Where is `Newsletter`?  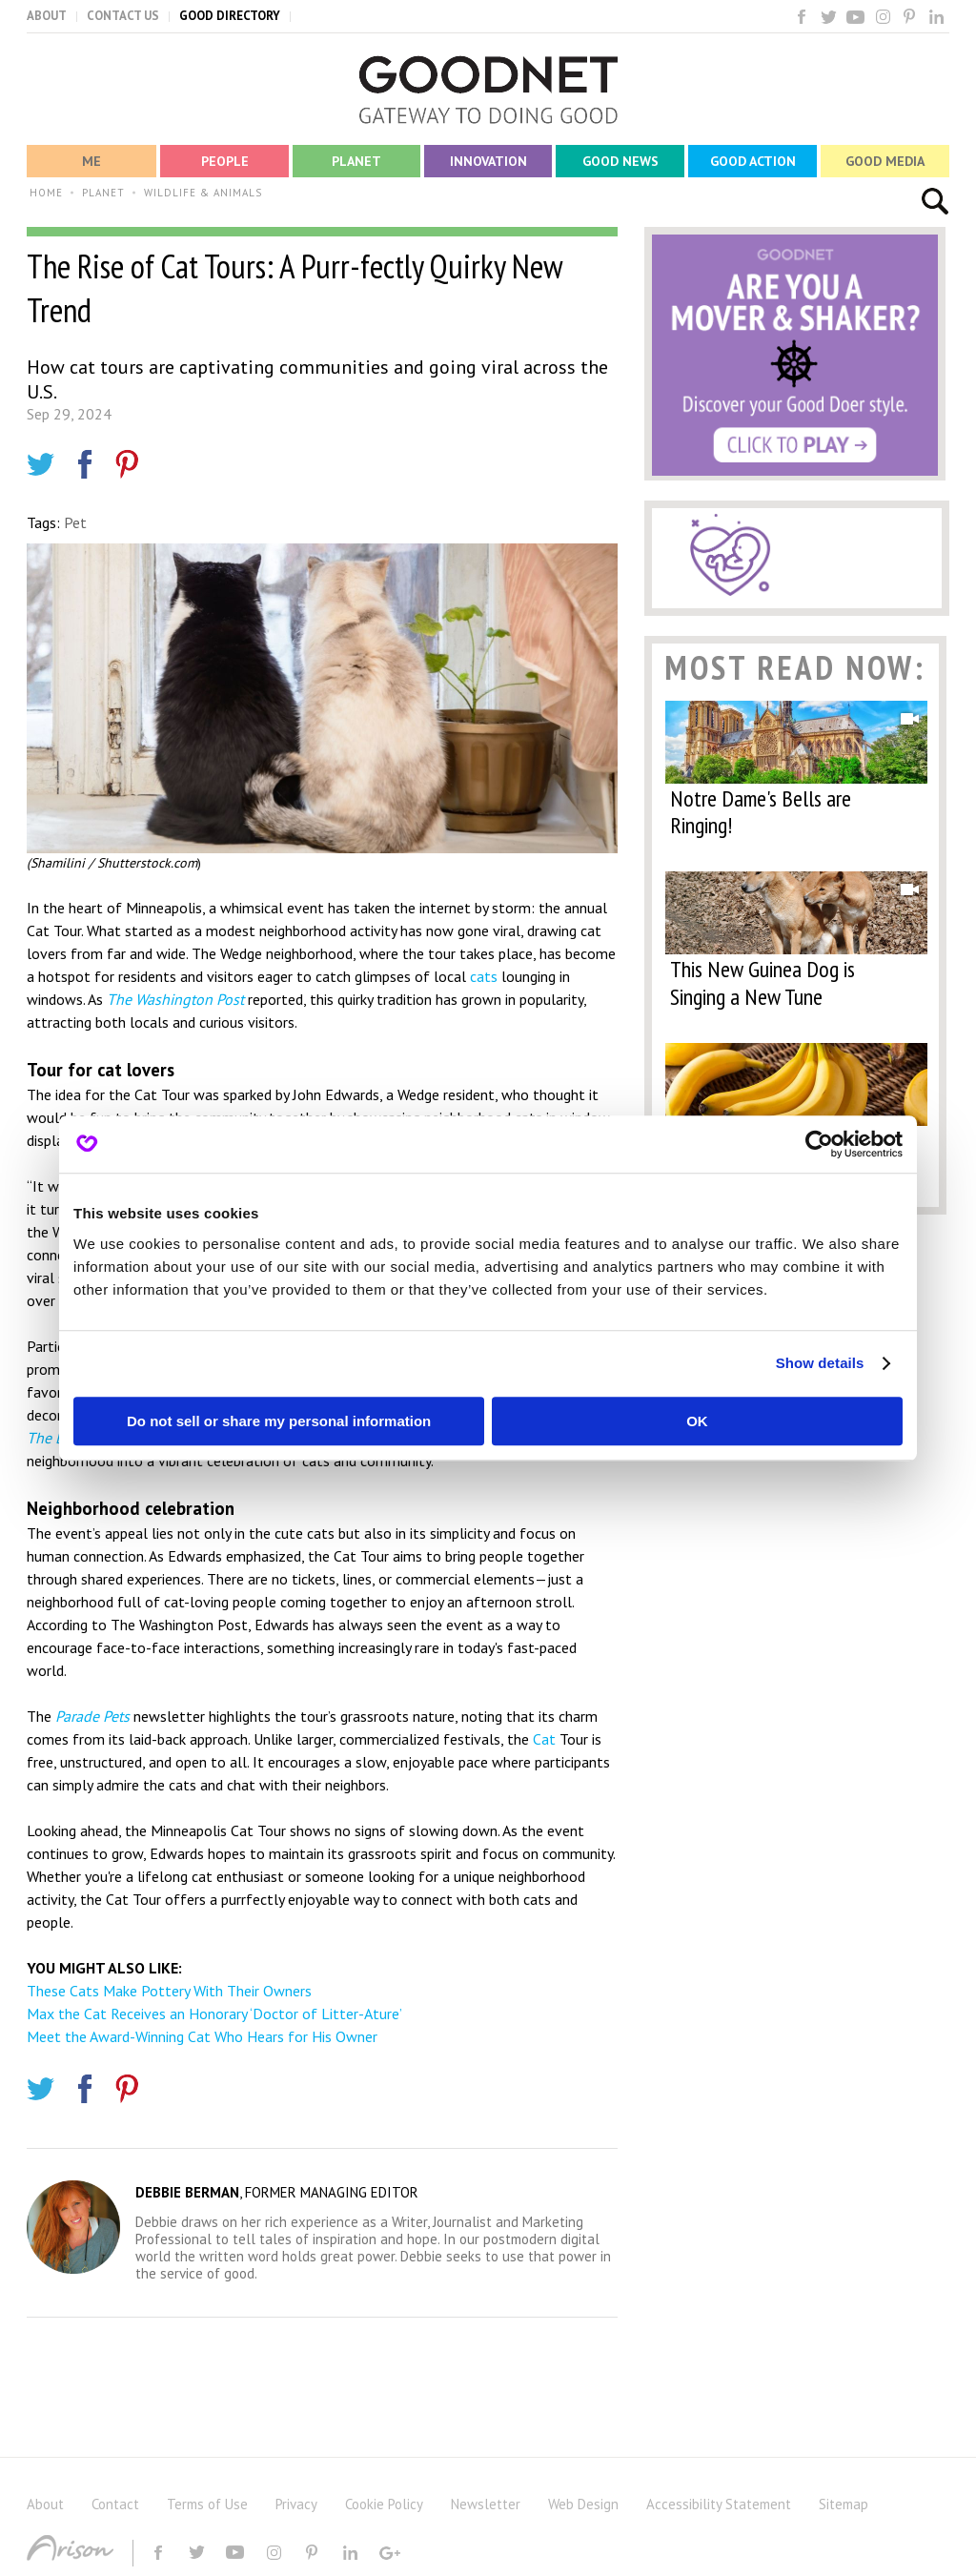 Newsletter is located at coordinates (485, 2504).